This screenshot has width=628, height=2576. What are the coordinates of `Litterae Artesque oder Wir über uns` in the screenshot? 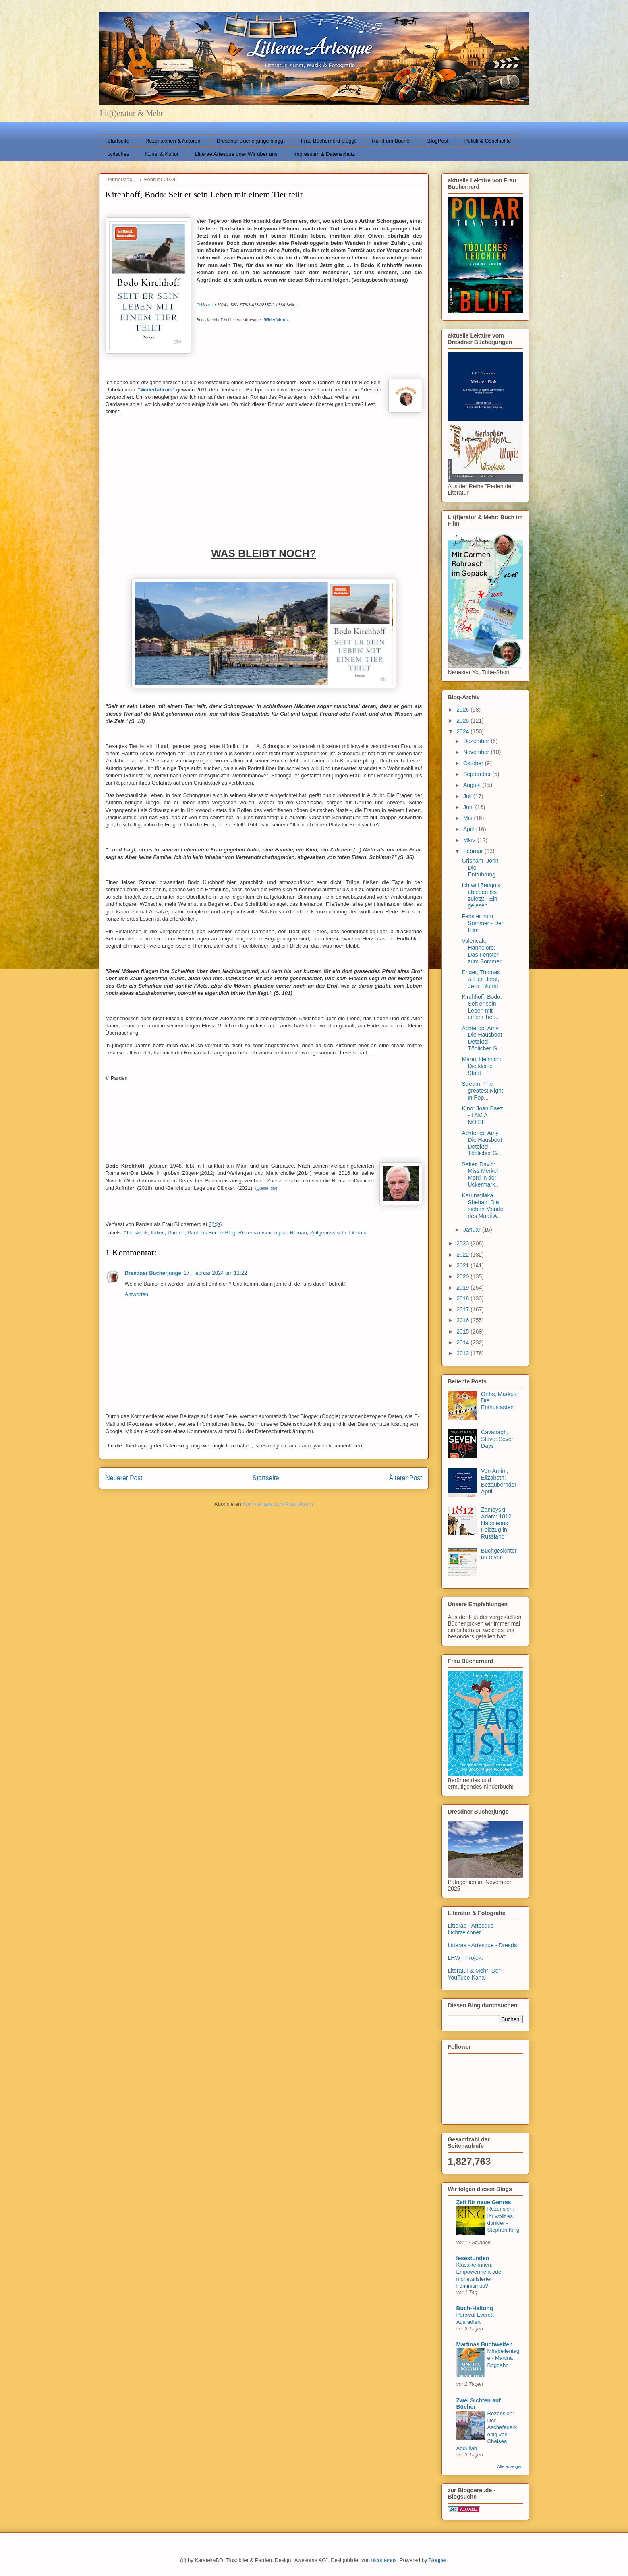 It's located at (236, 154).